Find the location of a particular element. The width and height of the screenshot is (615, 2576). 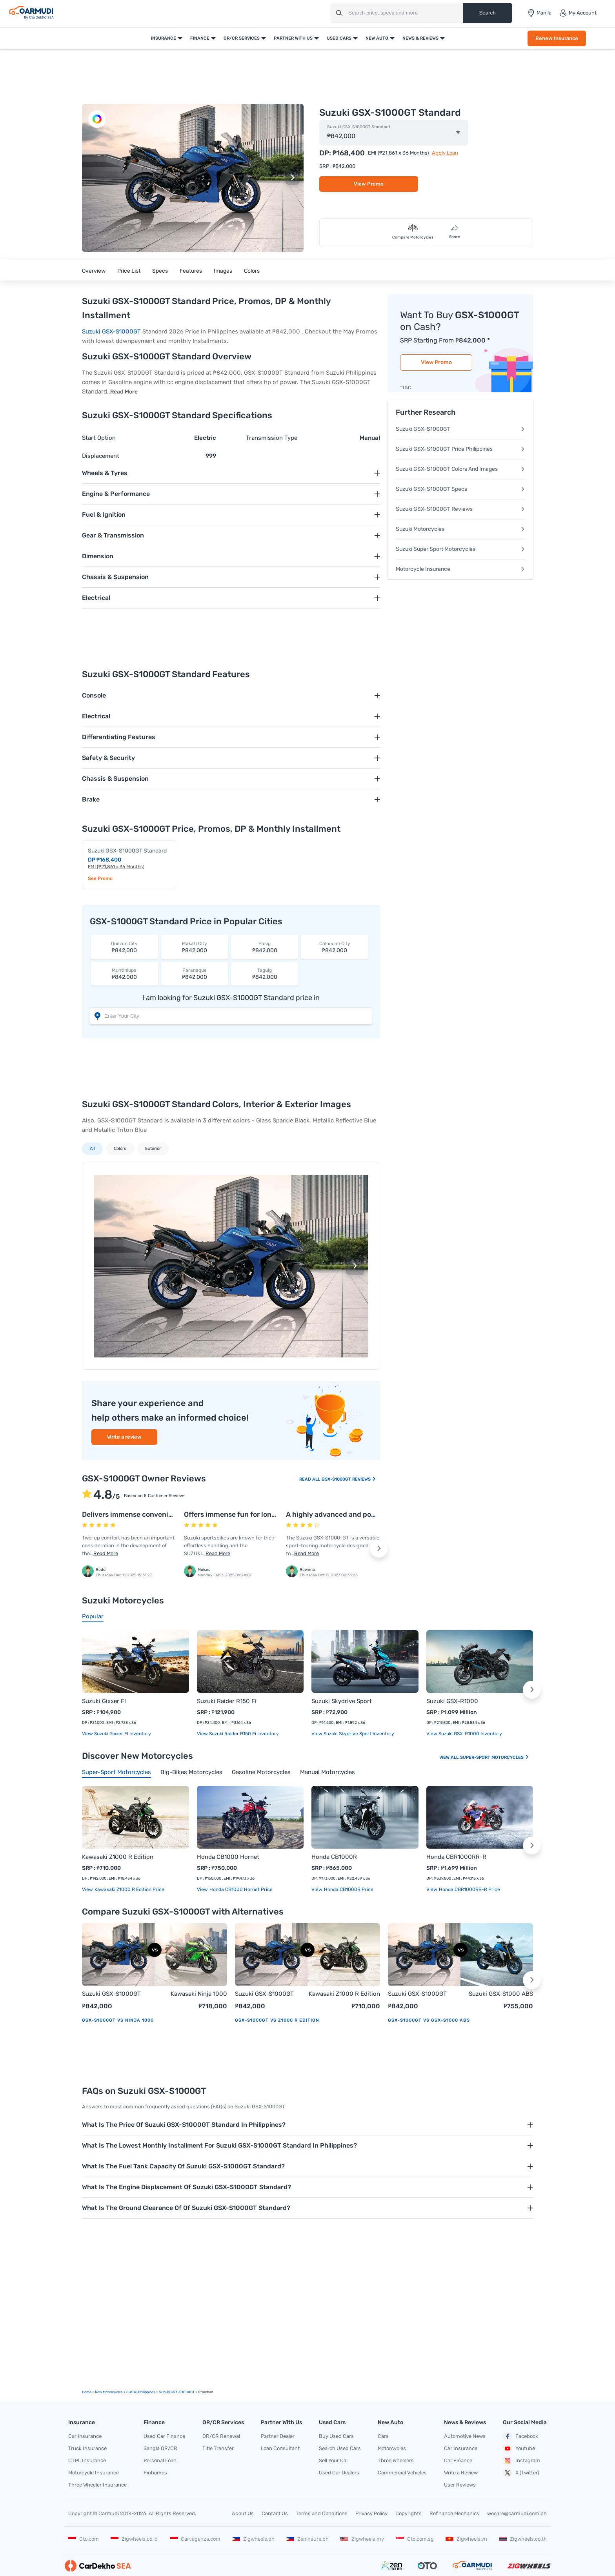

₱842,000 is located at coordinates (124, 947).